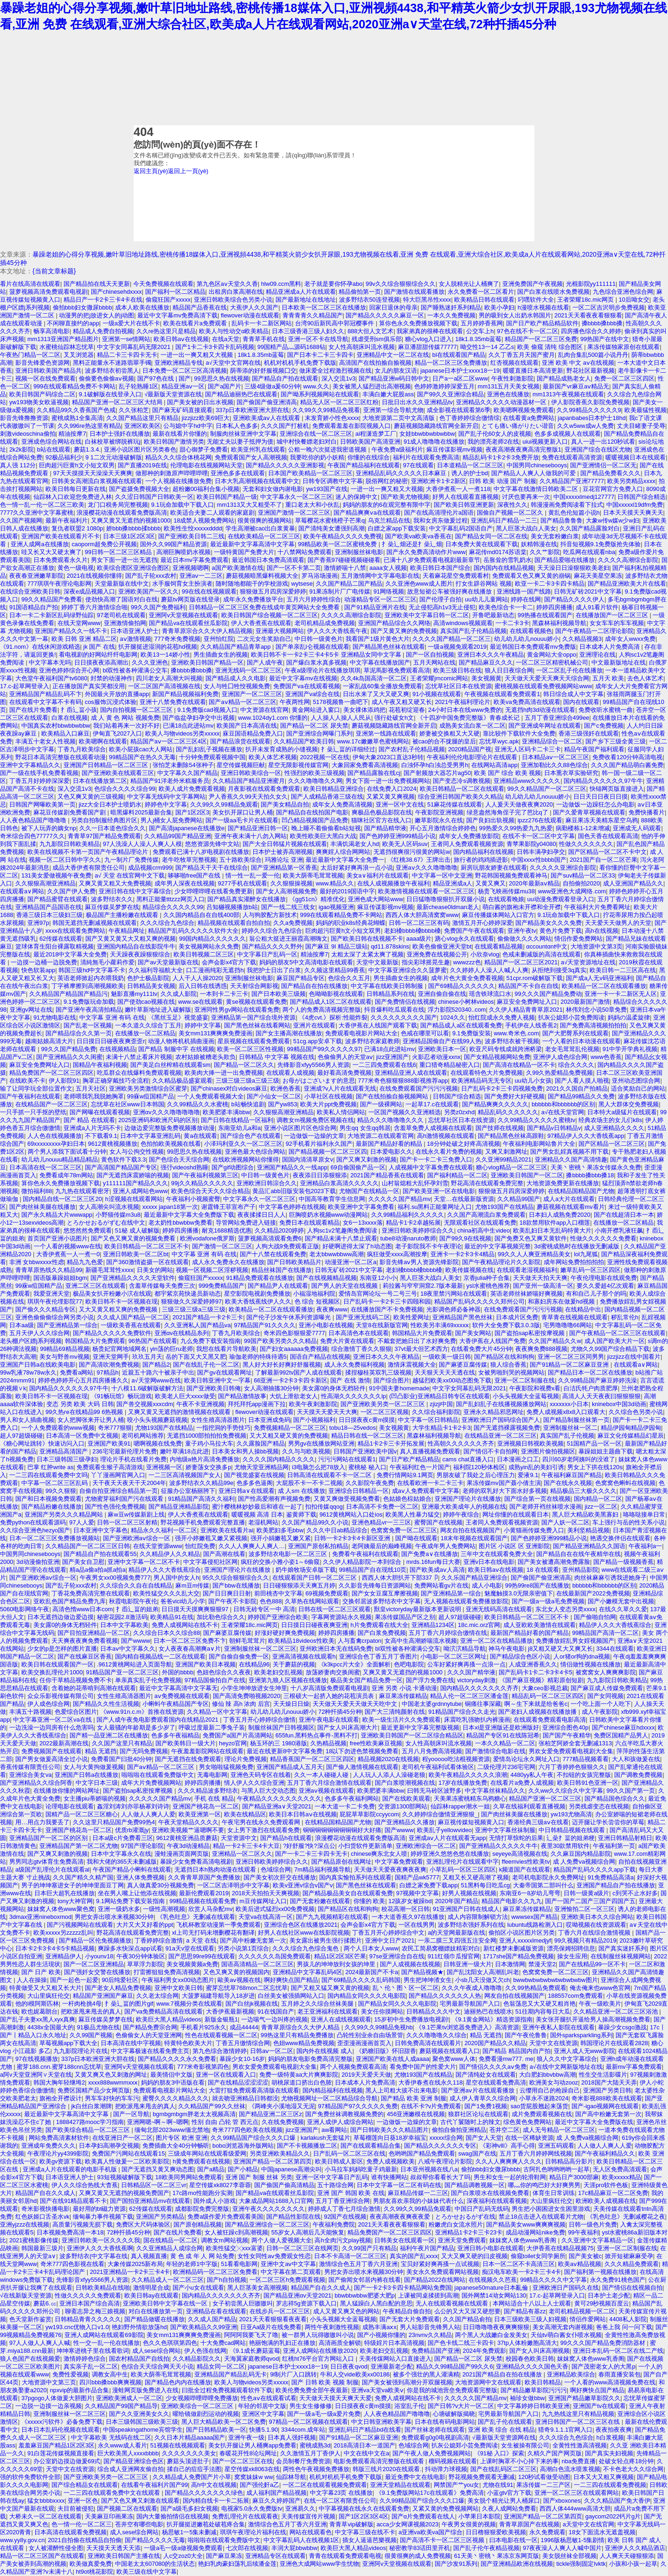 This screenshot has width=668, height=2576. I want to click on 大白肥妇bbvbbw高潮, so click(547, 2074).